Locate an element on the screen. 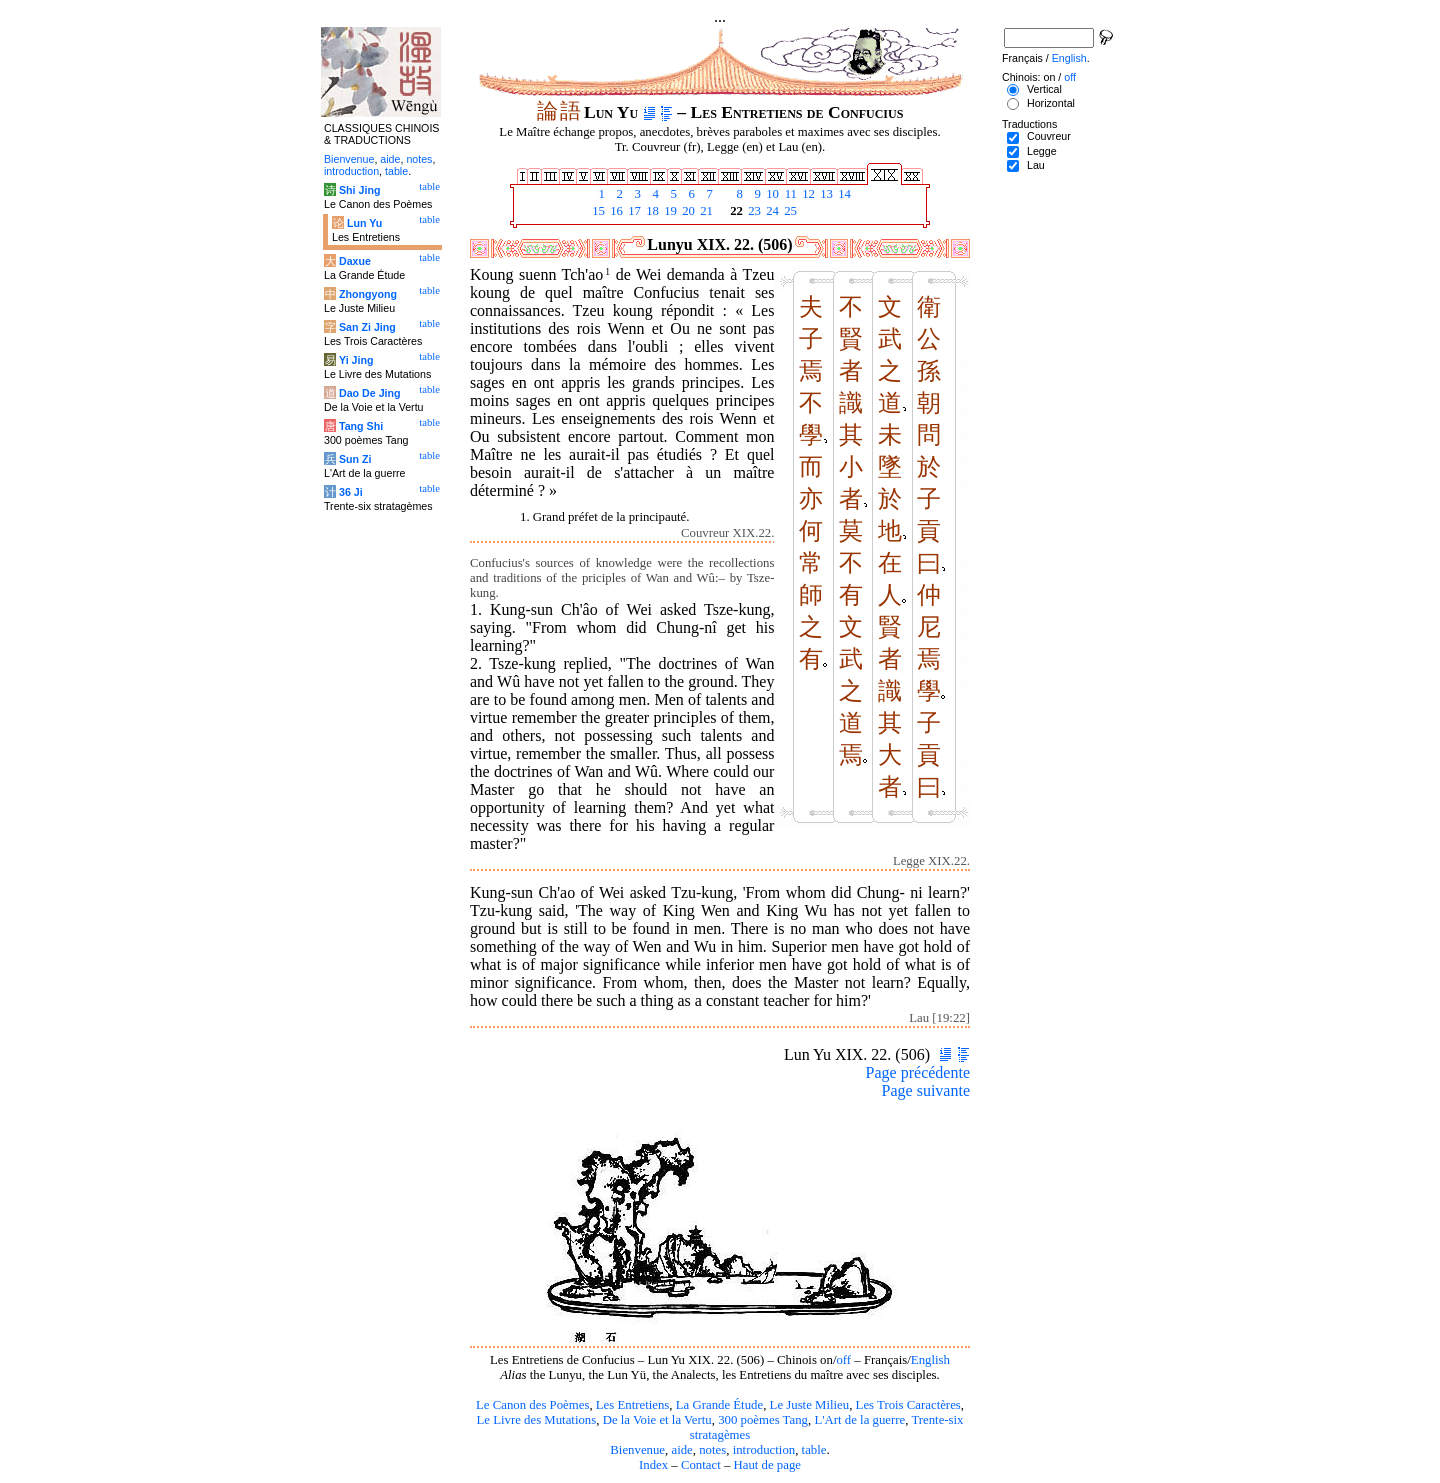 The image size is (1440, 1483). Shi Jing is located at coordinates (359, 190).